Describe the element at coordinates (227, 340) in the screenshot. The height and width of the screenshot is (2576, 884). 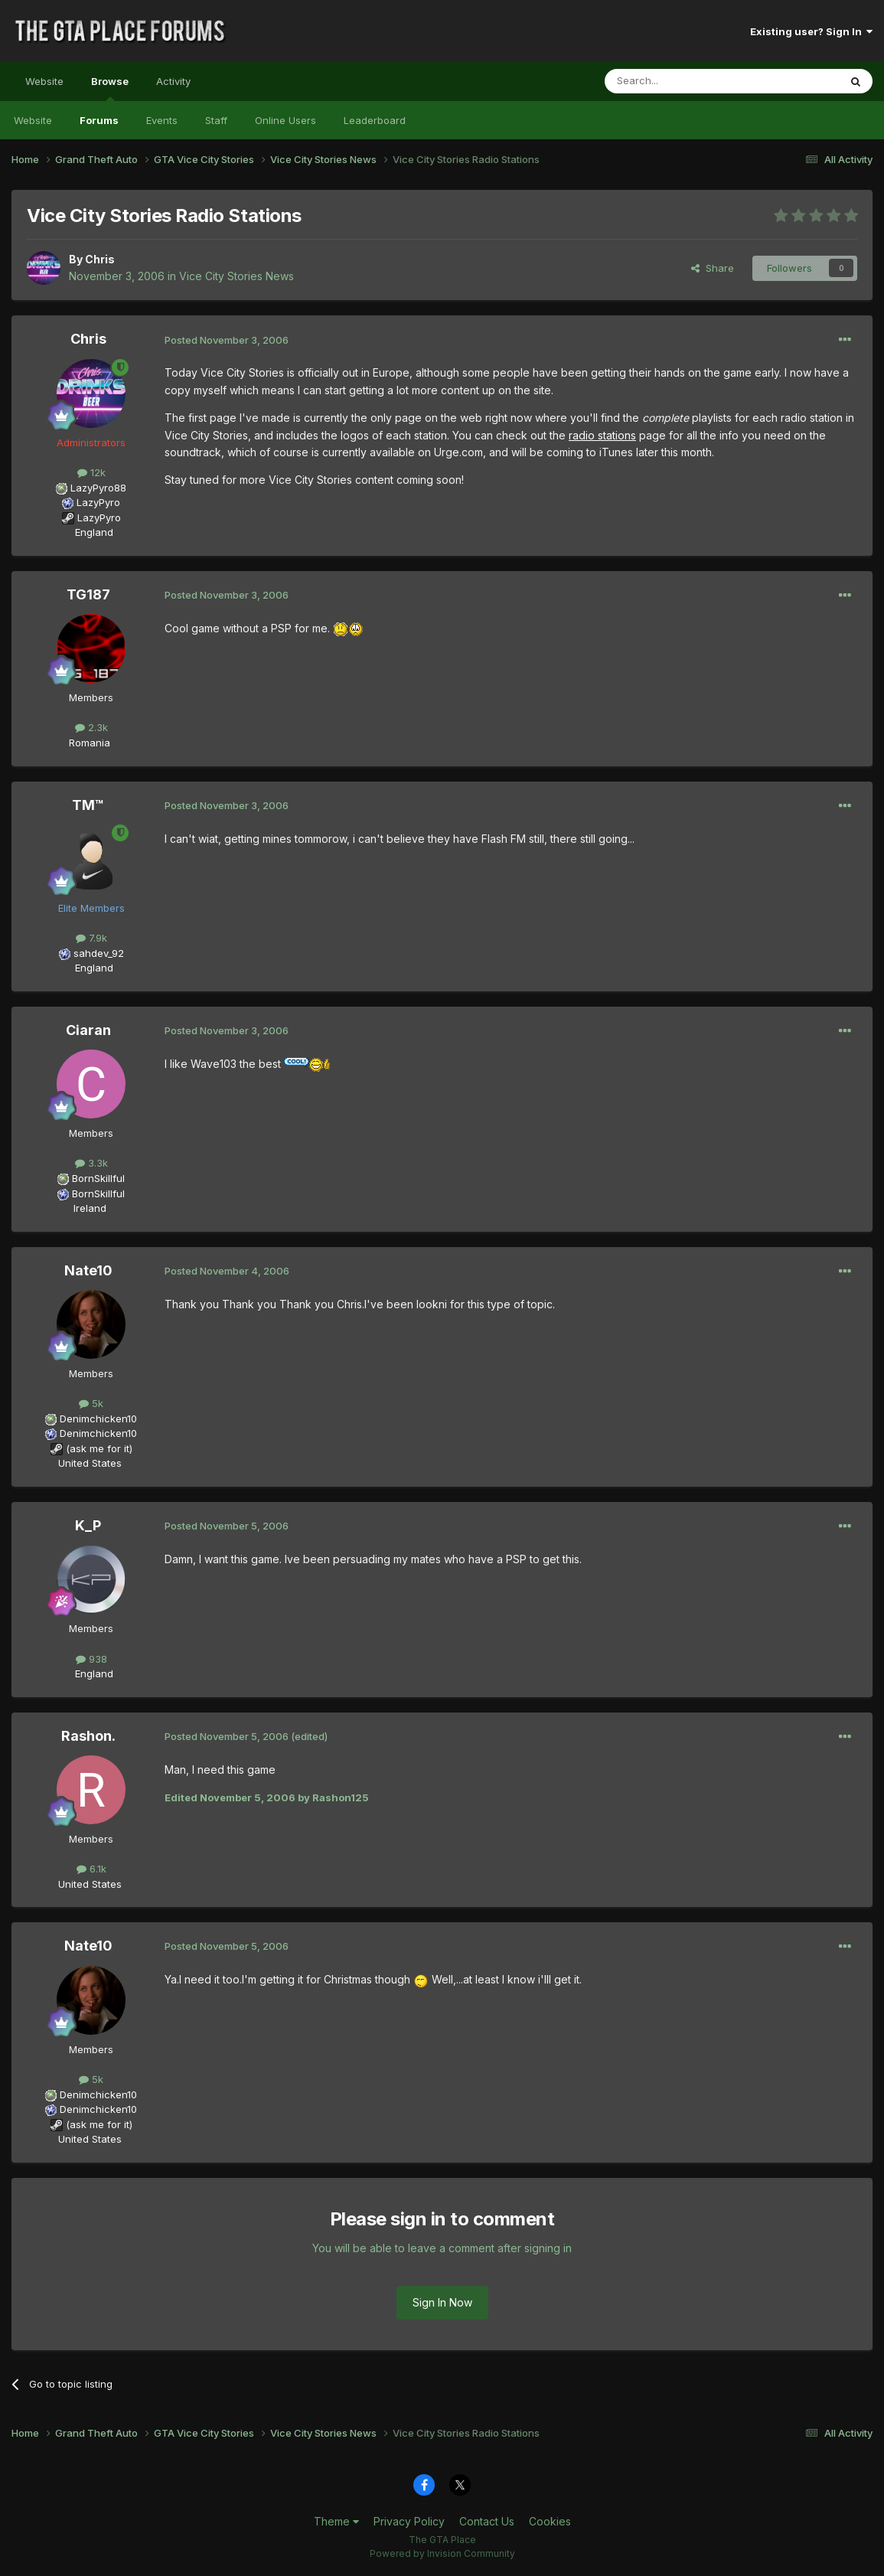
I see `Posted` at that location.